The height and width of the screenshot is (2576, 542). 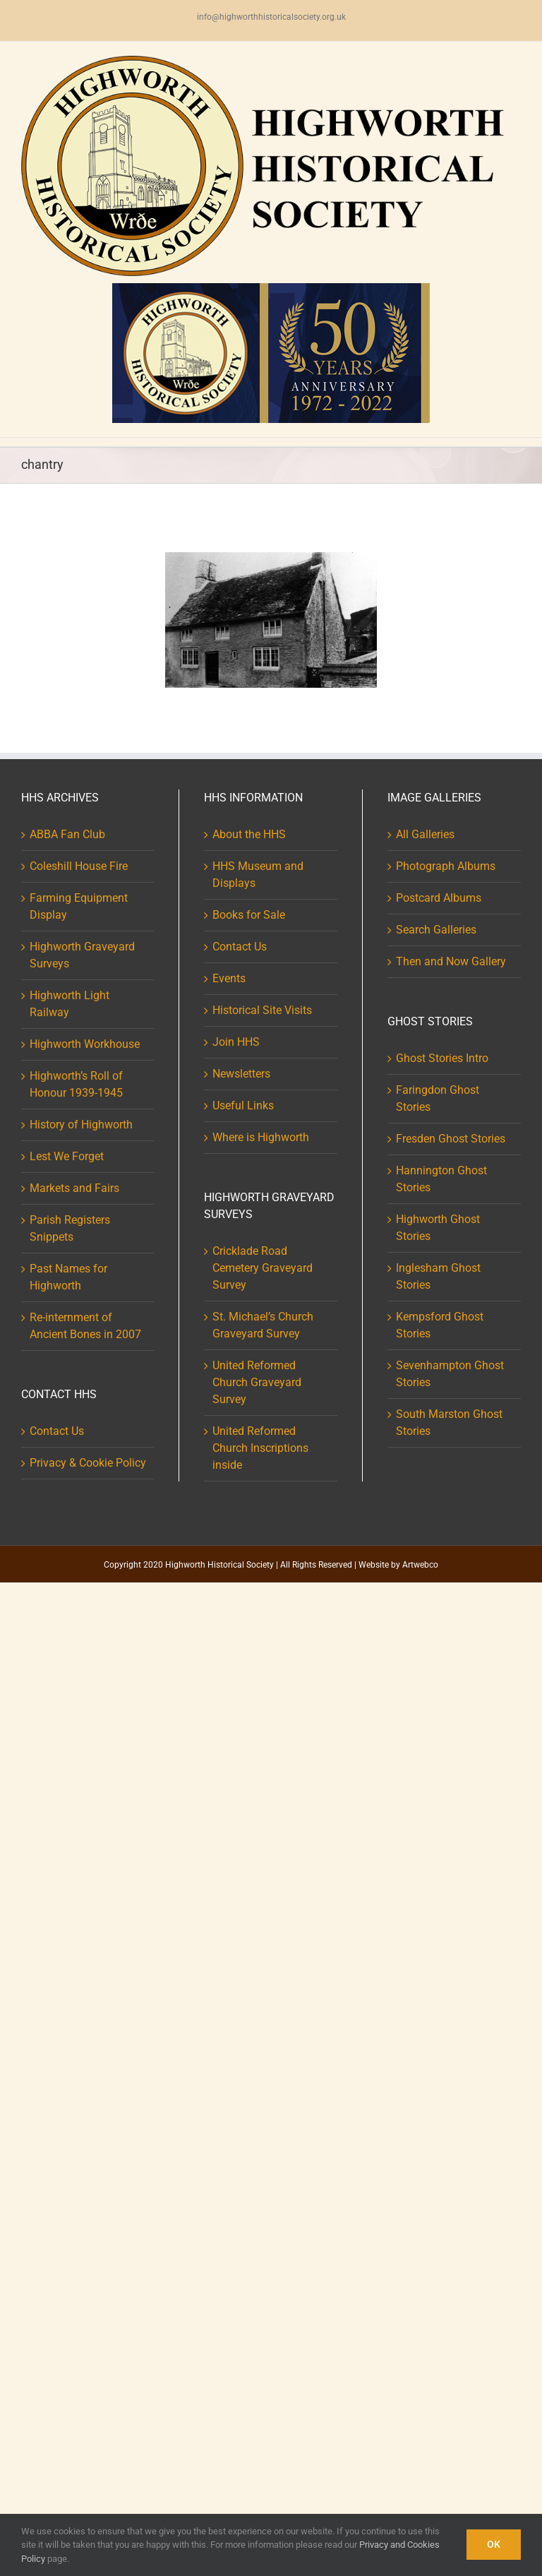 What do you see at coordinates (69, 1004) in the screenshot?
I see `Highworth Light Railway` at bounding box center [69, 1004].